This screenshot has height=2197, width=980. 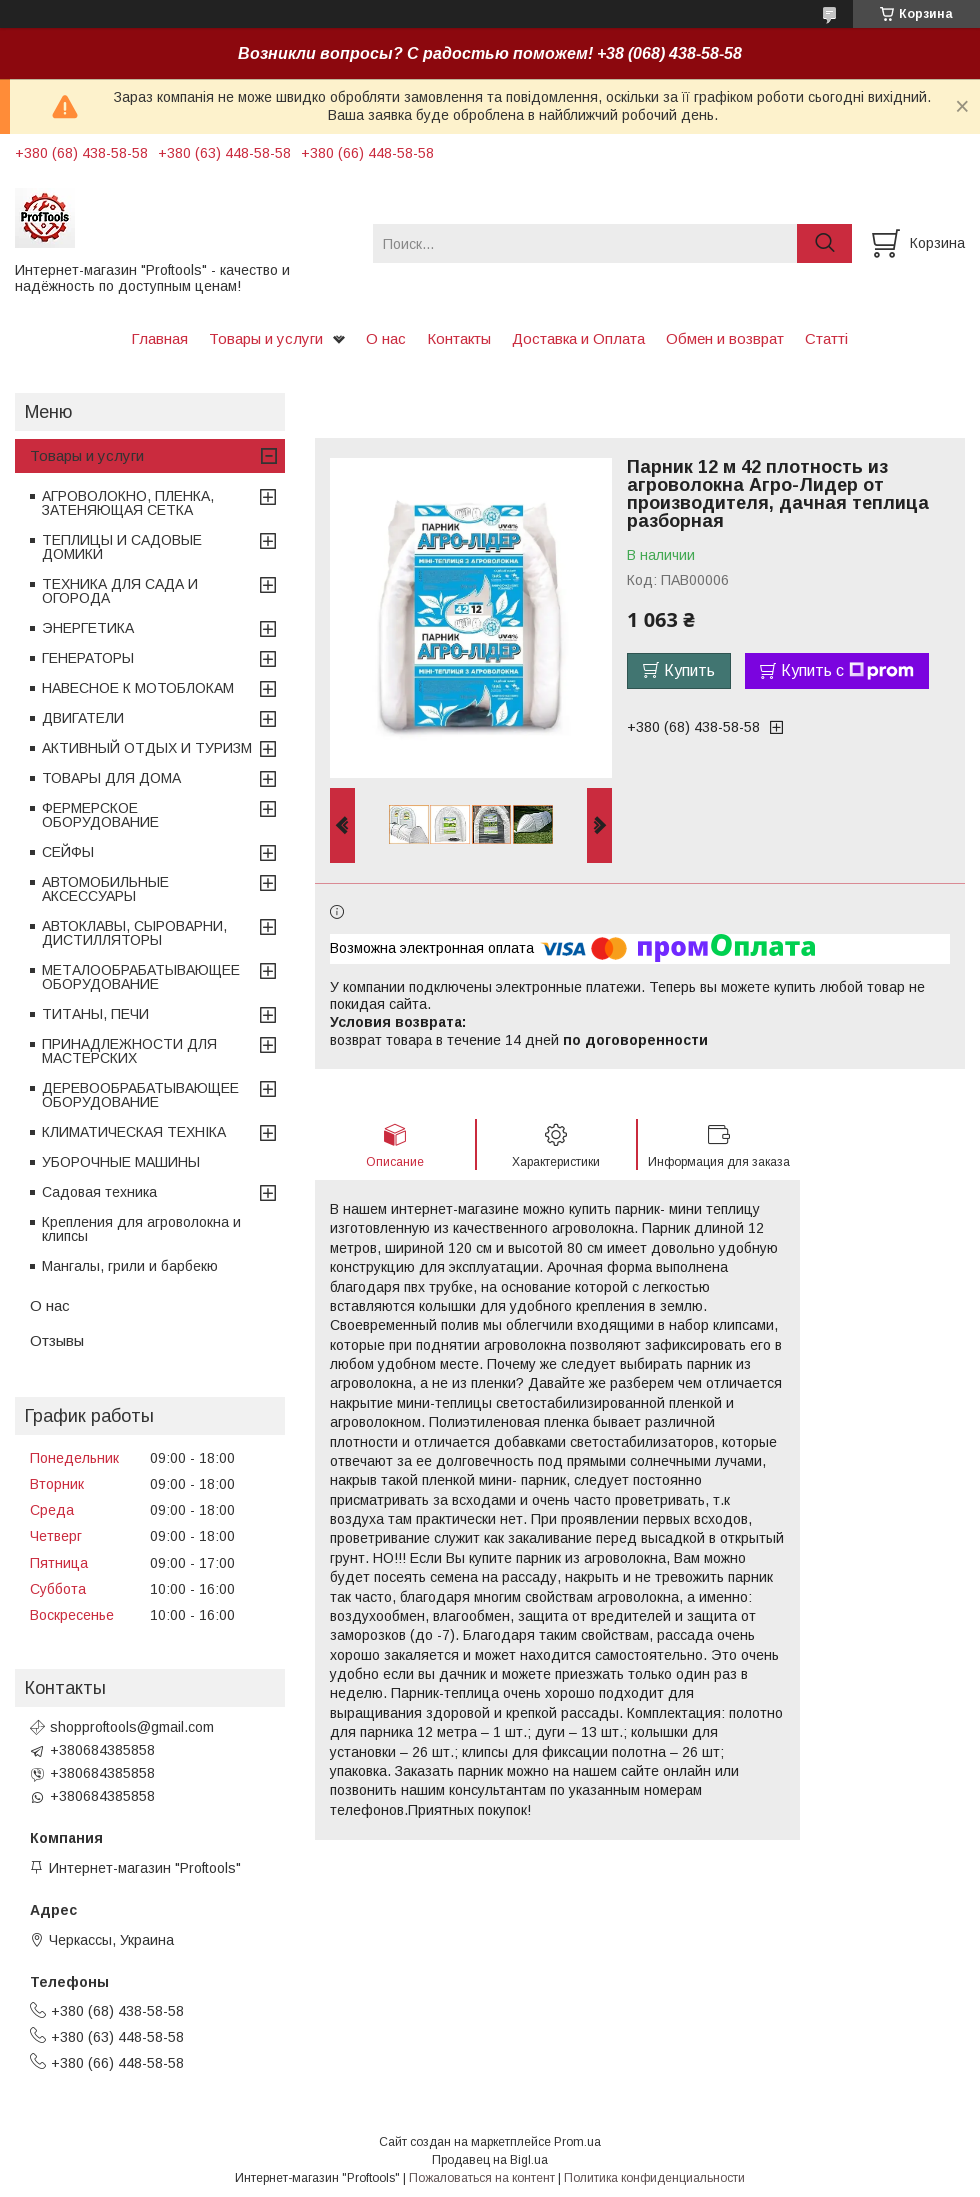 I want to click on АВТОКЛАВЫ, СЫРОВАРНИ, ДИСТИЛЛЯТОРЫ, so click(x=134, y=933).